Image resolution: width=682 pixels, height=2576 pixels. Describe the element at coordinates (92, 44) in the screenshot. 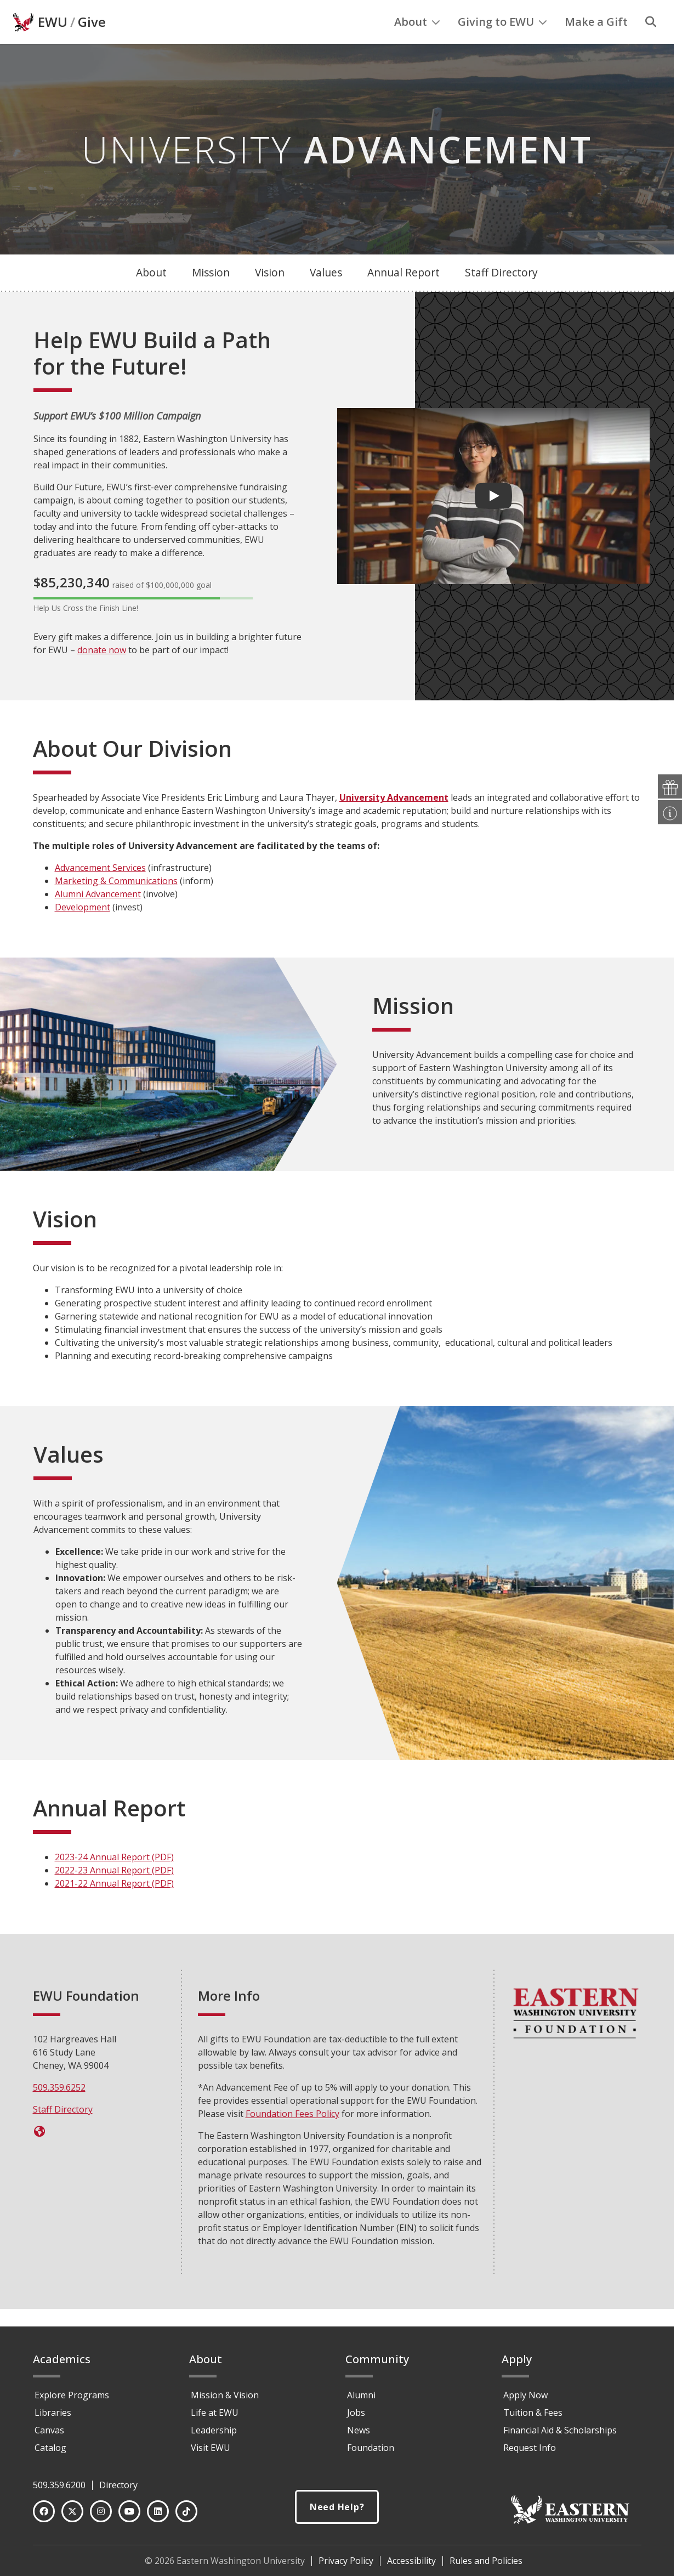

I see `Give` at that location.